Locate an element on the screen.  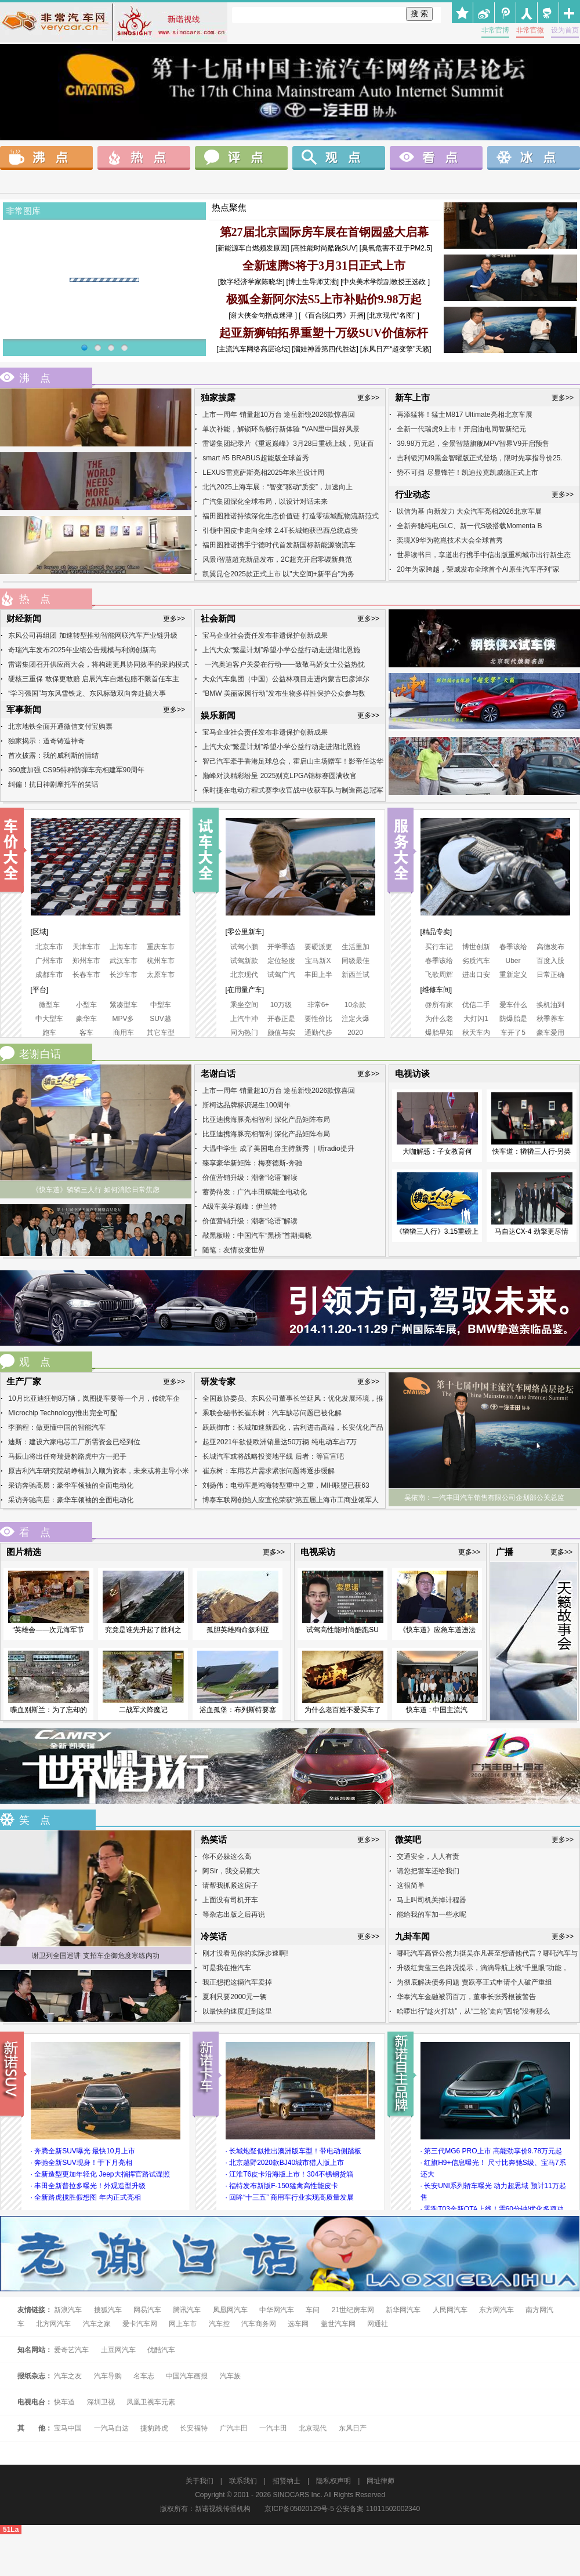
腾讯汽车 is located at coordinates (187, 2310).